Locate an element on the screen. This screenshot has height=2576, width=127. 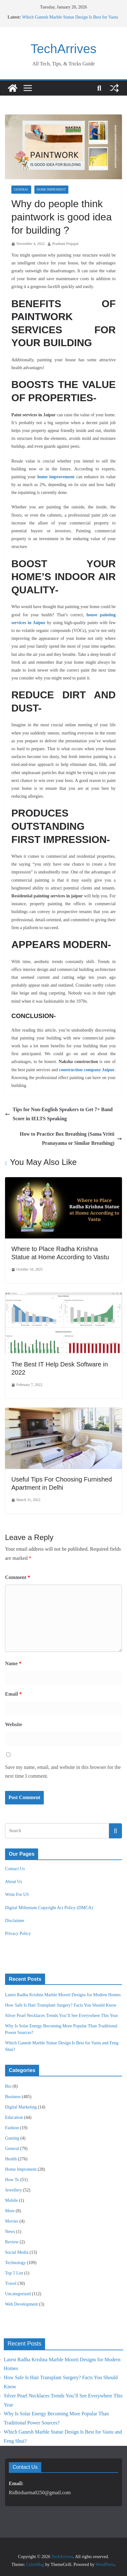
Fashion is located at coordinates (12, 2127).